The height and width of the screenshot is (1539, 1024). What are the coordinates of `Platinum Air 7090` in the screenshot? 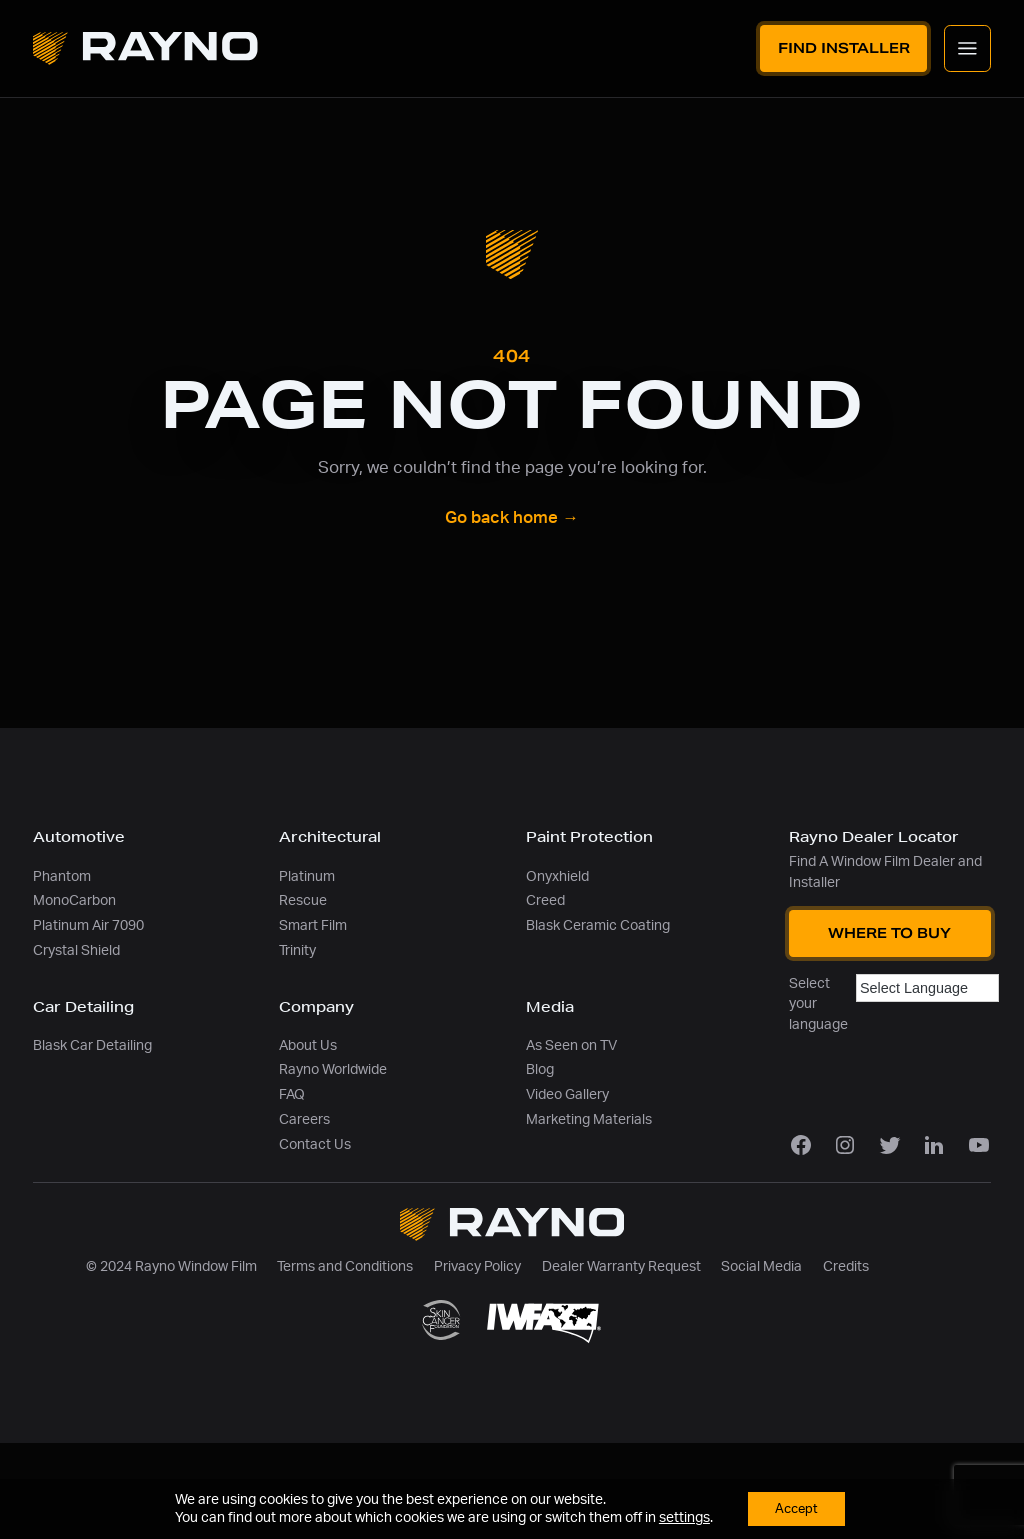 It's located at (88, 925).